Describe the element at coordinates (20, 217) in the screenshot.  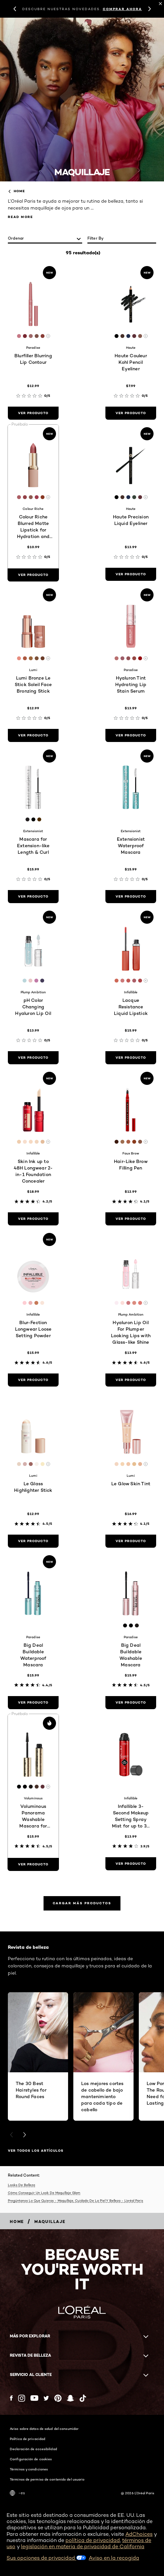
I see `Read More` at that location.